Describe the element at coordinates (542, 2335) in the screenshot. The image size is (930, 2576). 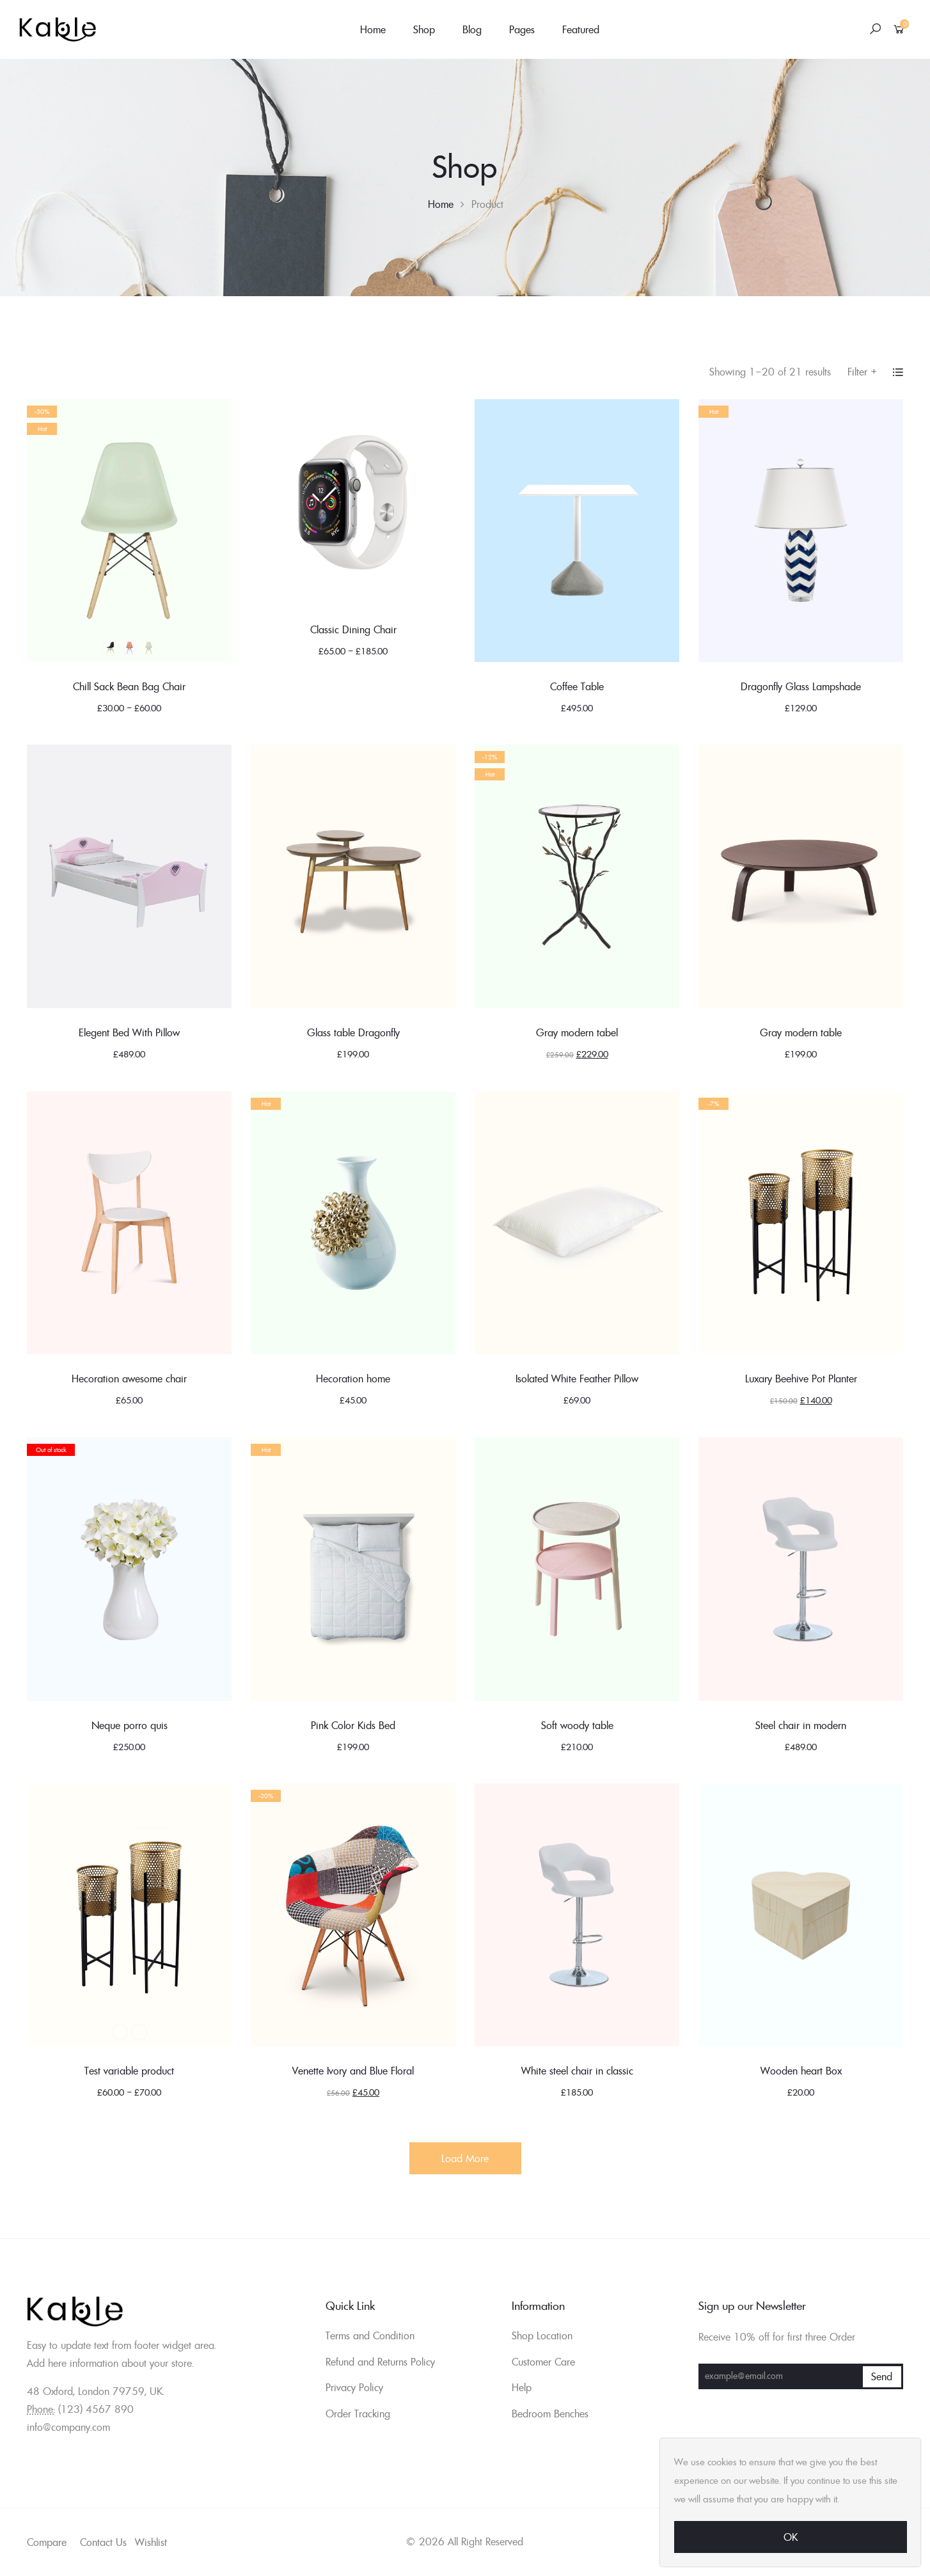
I see `Shop Location` at that location.